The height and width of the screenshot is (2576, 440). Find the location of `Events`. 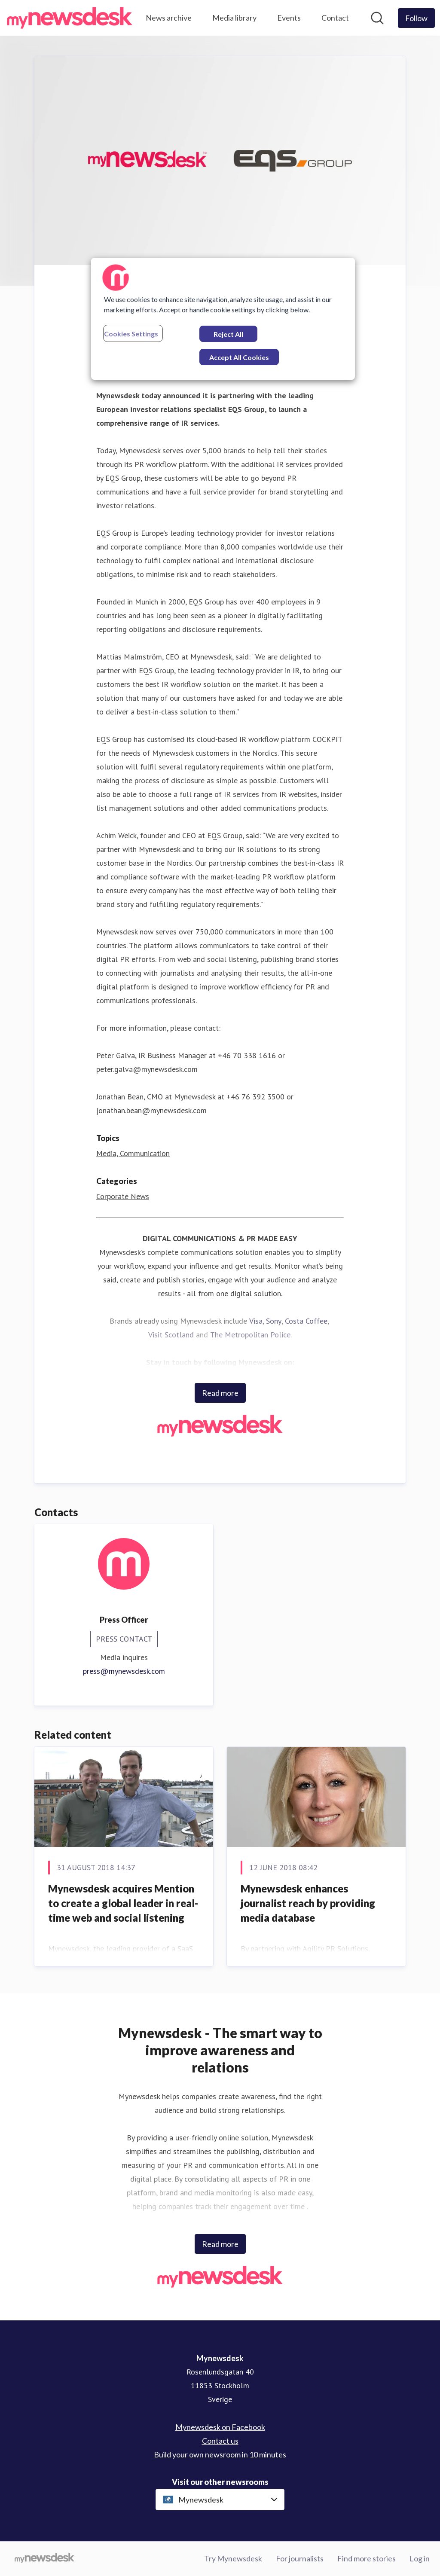

Events is located at coordinates (289, 17).